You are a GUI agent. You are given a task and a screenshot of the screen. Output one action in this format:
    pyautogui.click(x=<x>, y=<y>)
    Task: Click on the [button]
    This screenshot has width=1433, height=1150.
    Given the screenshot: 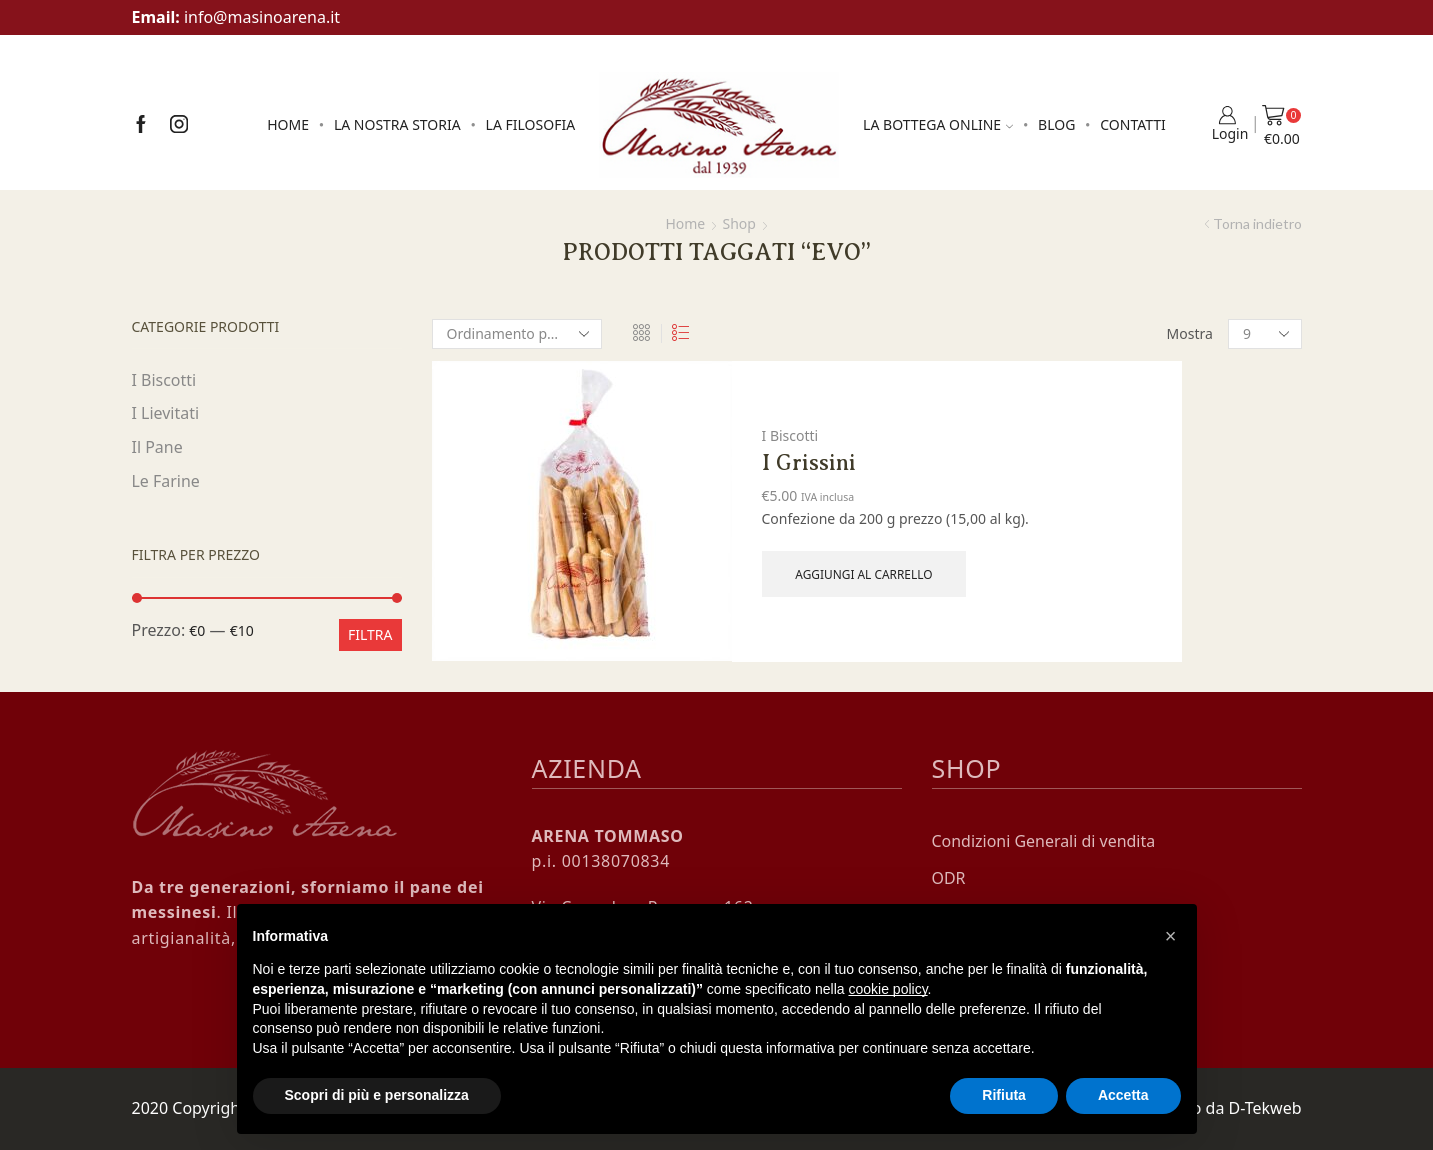 What is the action you would take?
    pyautogui.click(x=1171, y=936)
    